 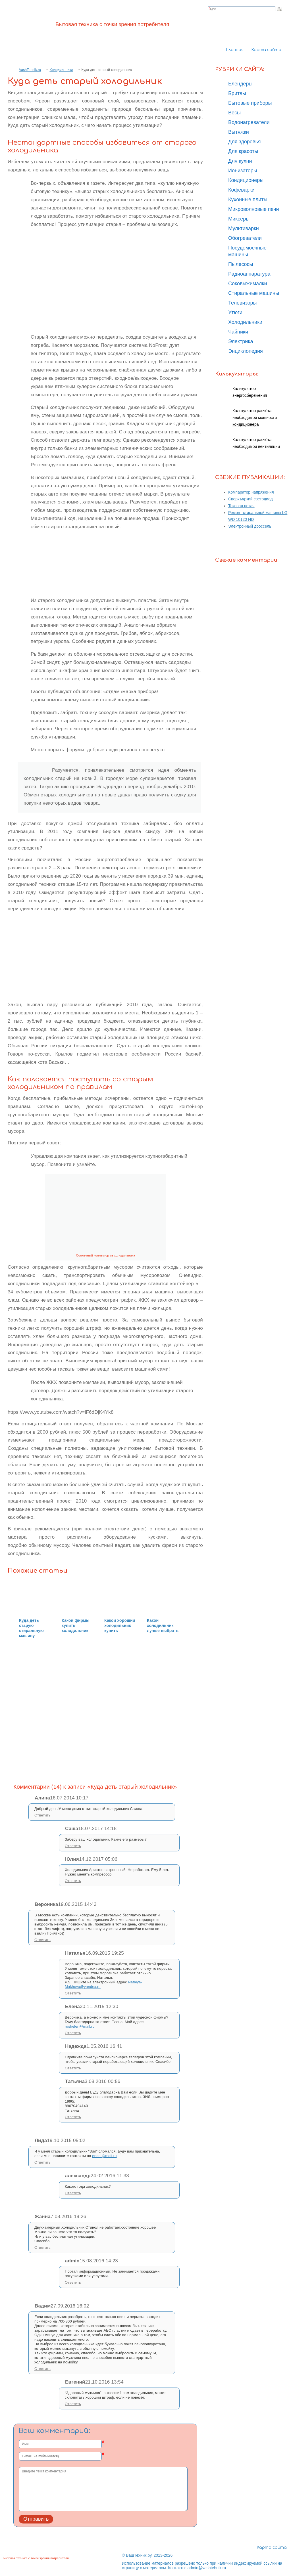 What do you see at coordinates (240, 264) in the screenshot?
I see `Пылесосы` at bounding box center [240, 264].